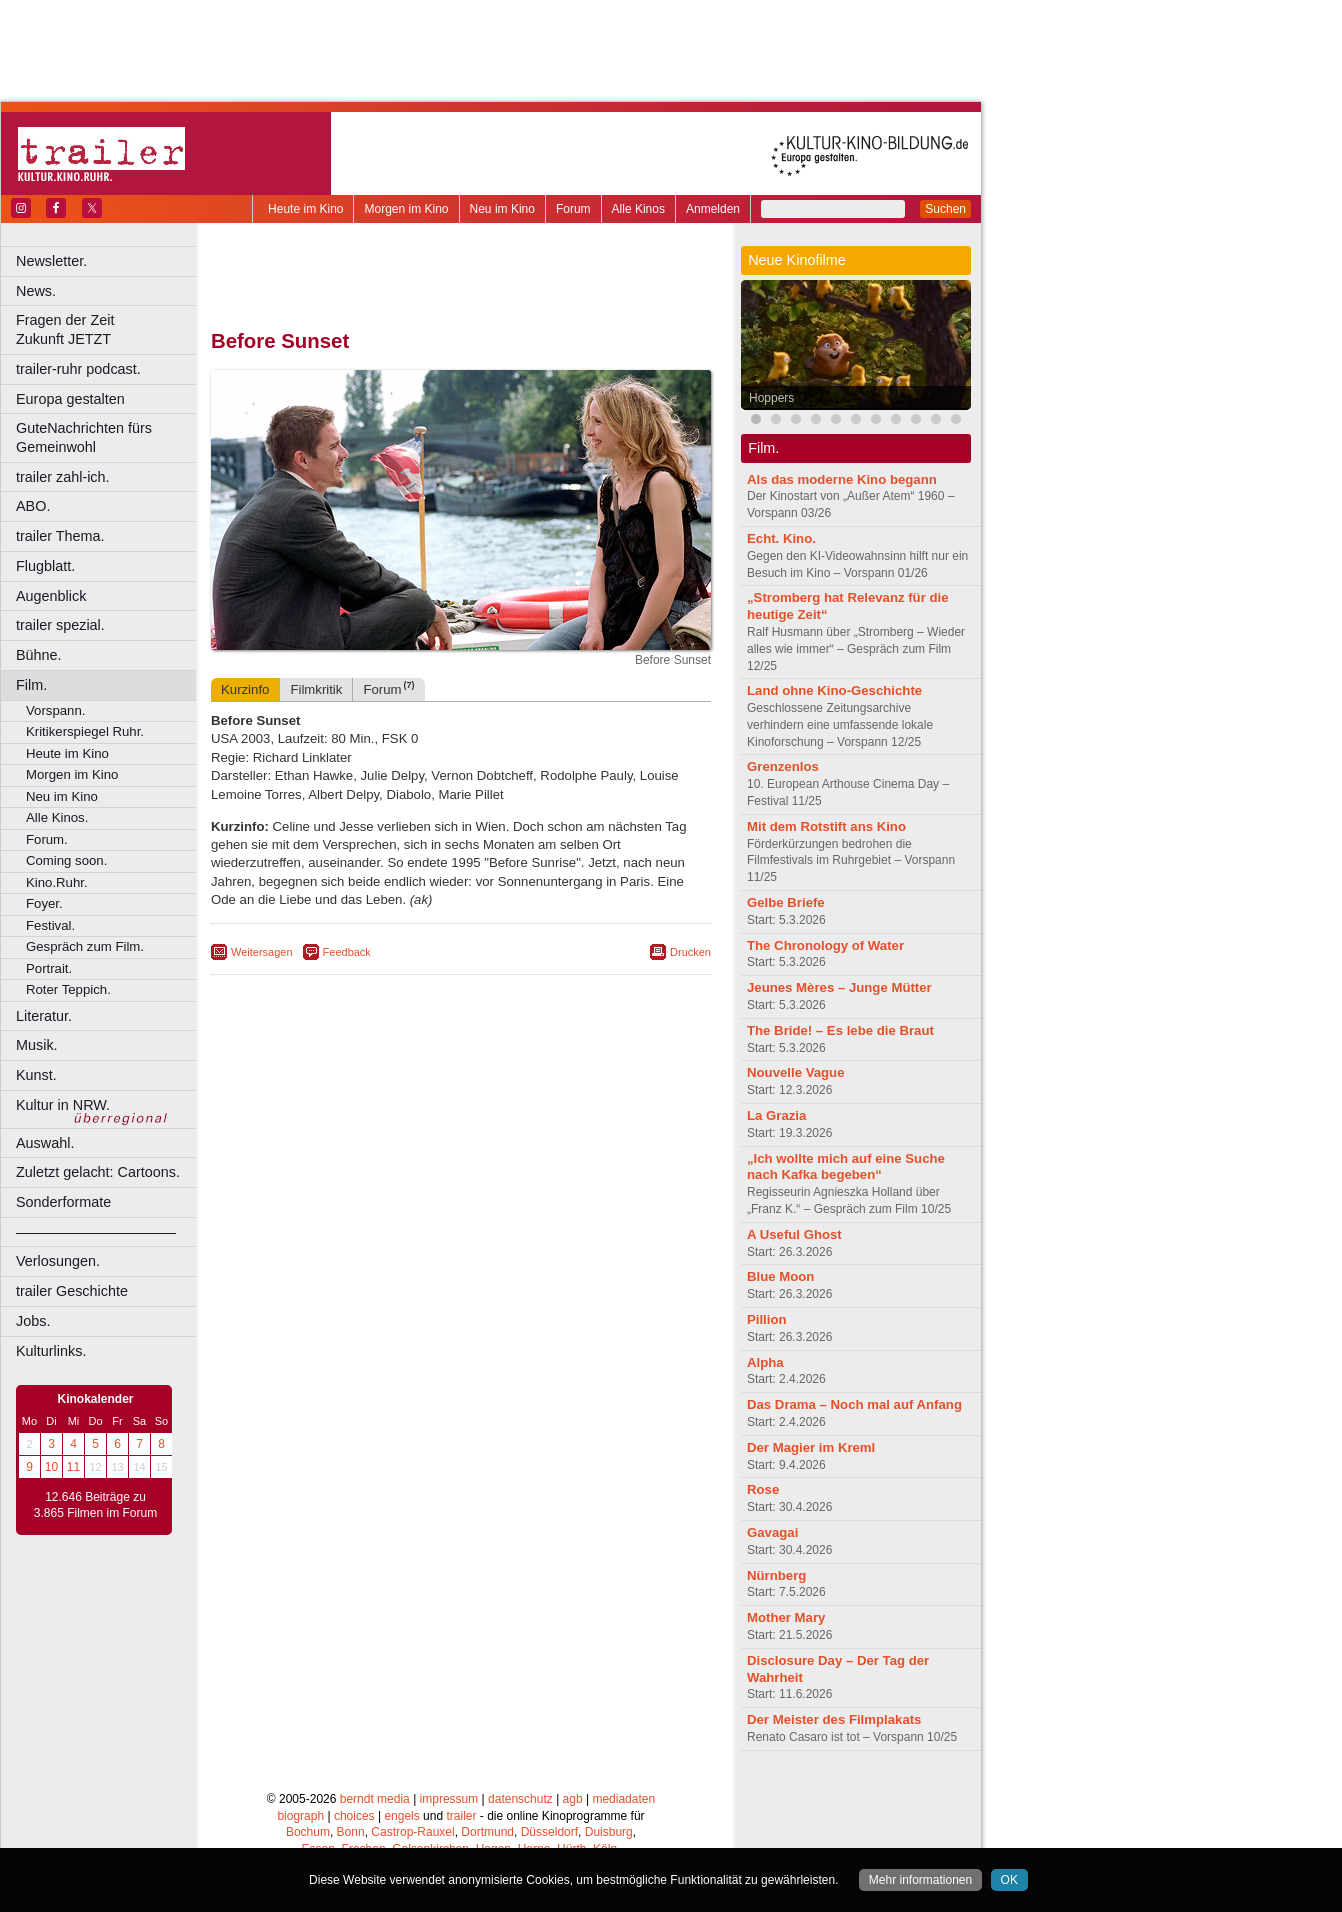 Image resolution: width=1342 pixels, height=1912 pixels. Describe the element at coordinates (36, 1075) in the screenshot. I see `Kunst.` at that location.